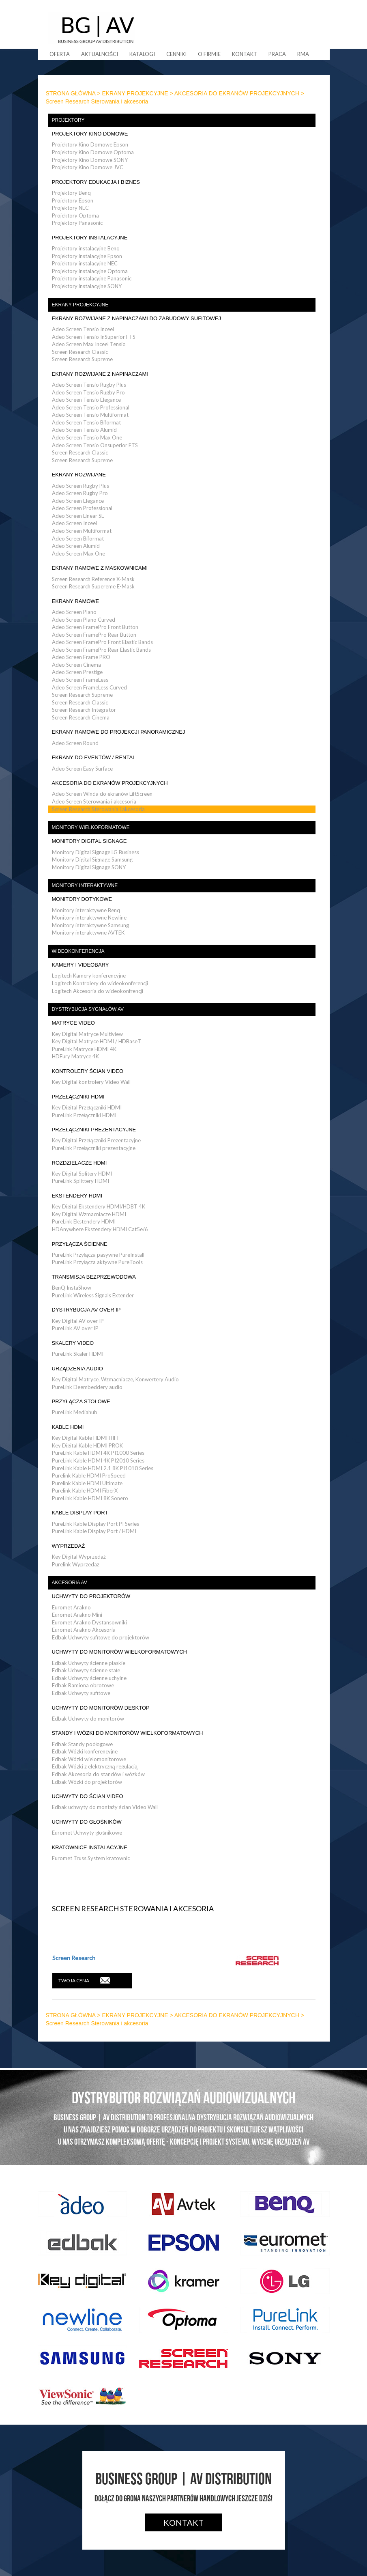  What do you see at coordinates (87, 1782) in the screenshot?
I see `Edbak Wózki do projektorów` at bounding box center [87, 1782].